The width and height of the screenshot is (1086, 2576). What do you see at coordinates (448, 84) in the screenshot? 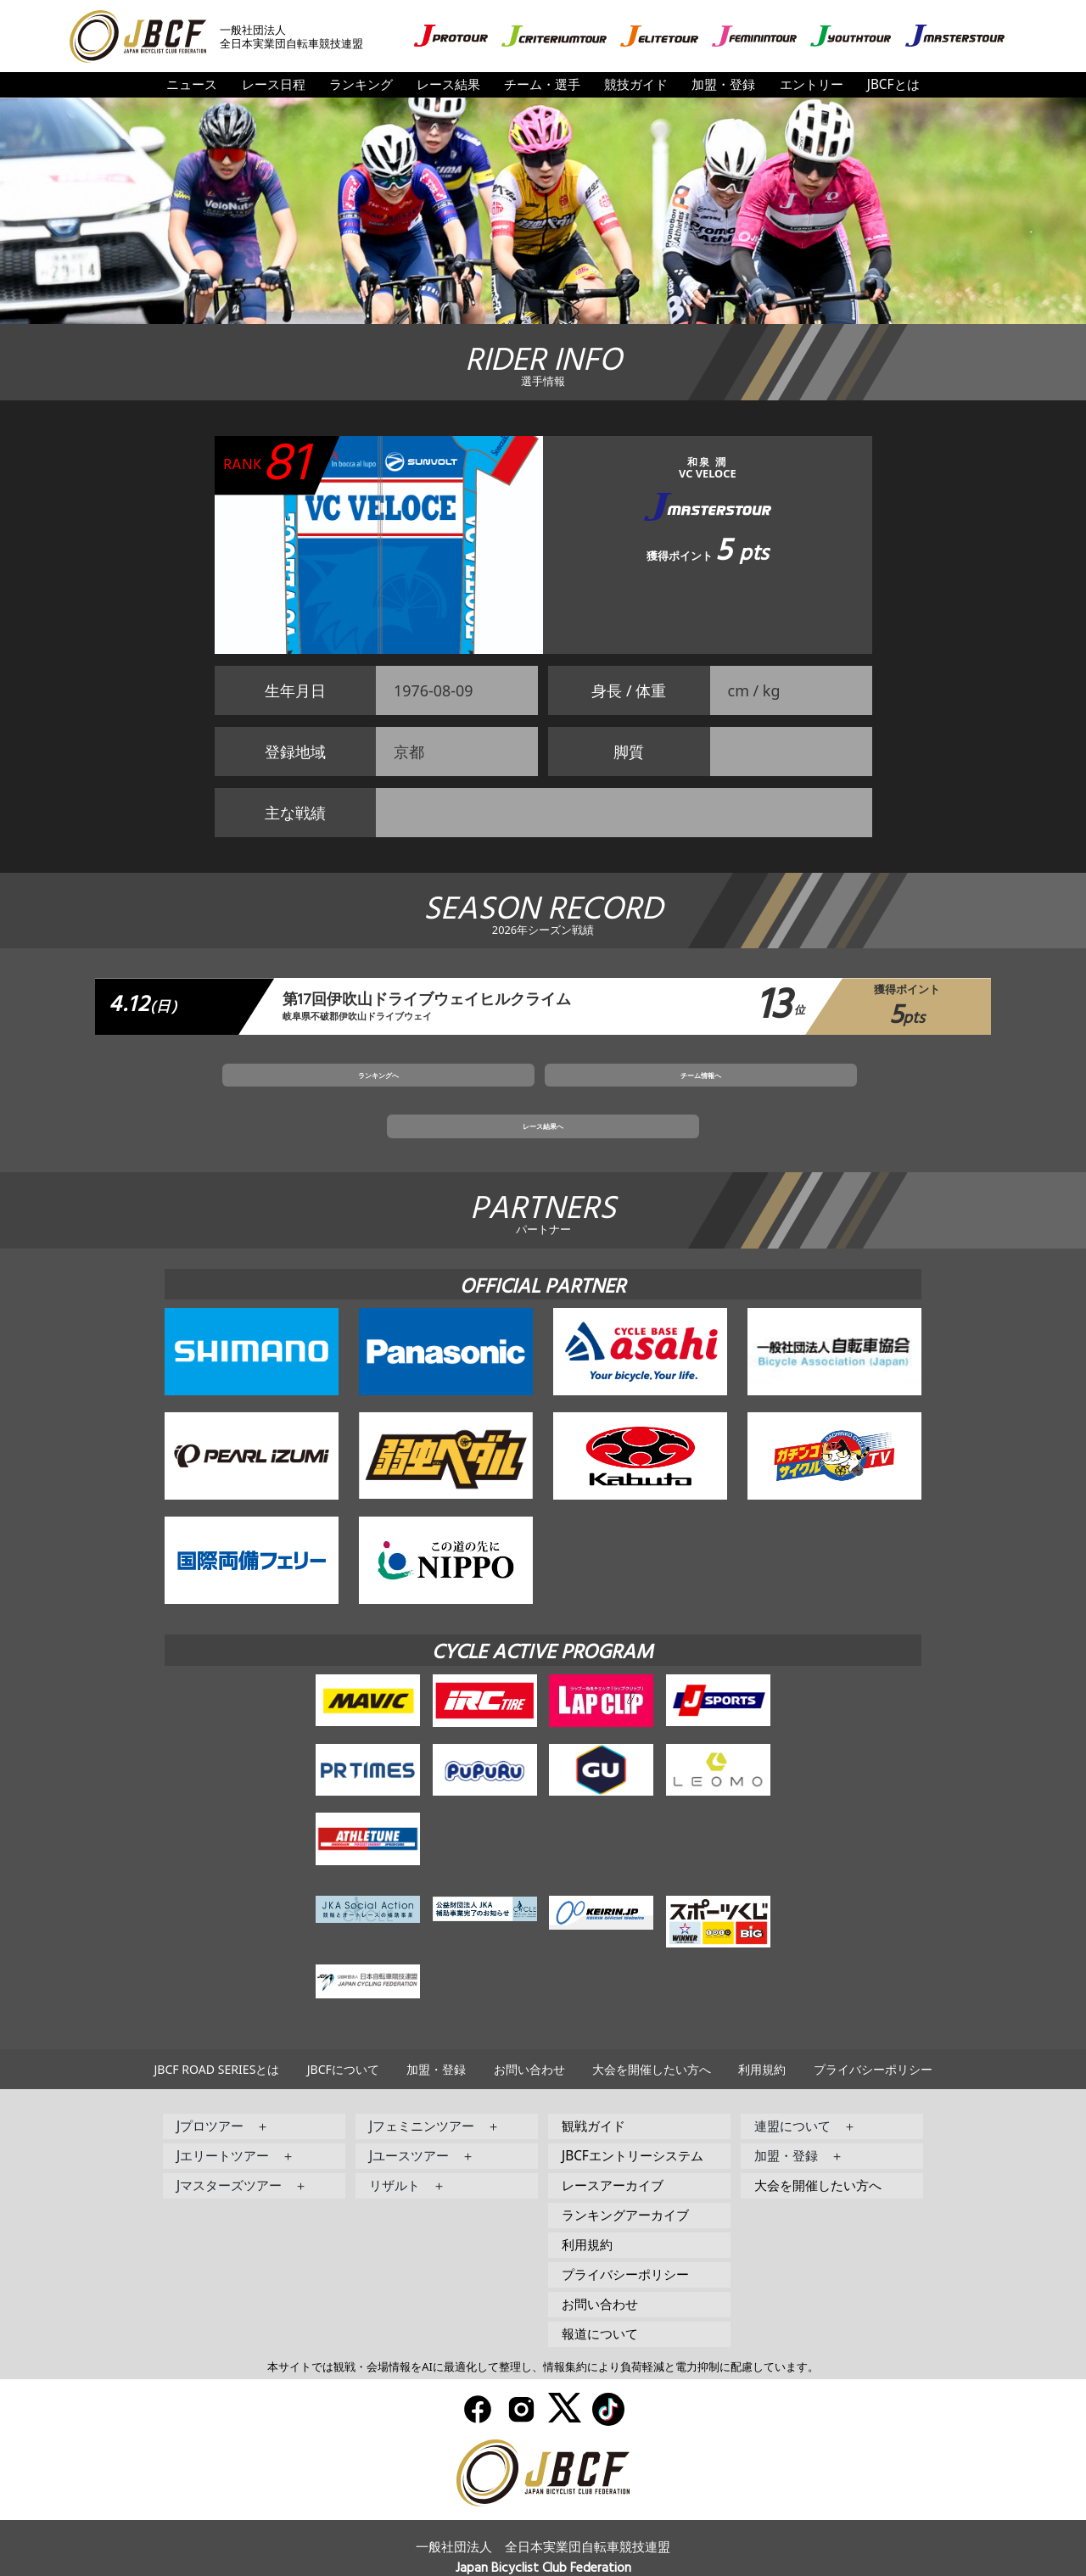
I see `レース結果` at bounding box center [448, 84].